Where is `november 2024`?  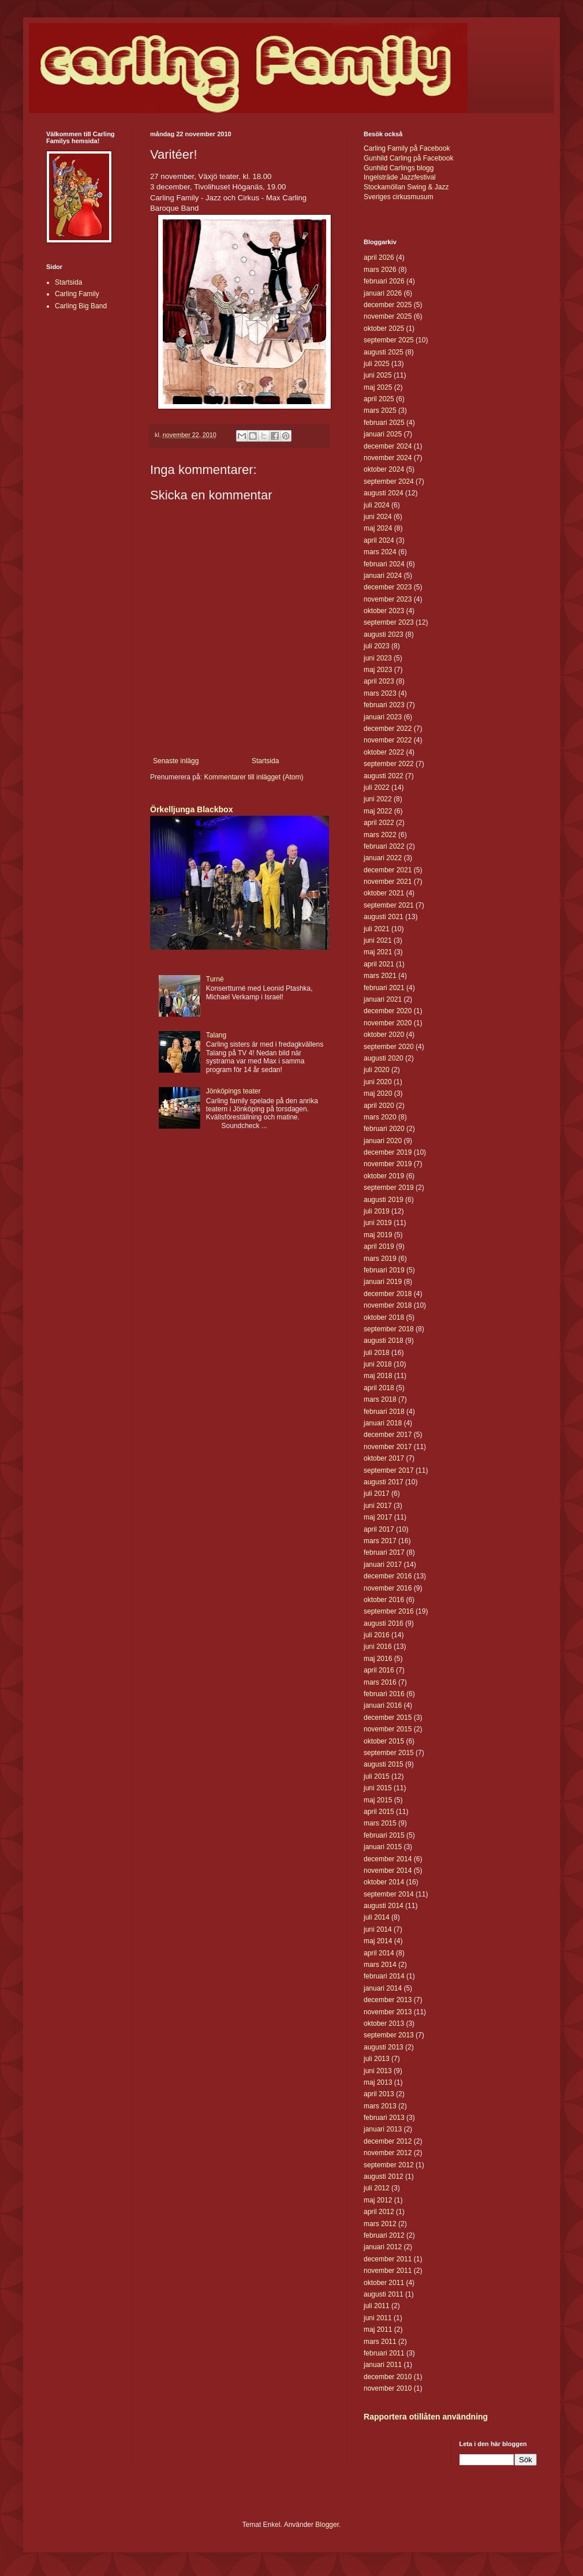 november 2024 is located at coordinates (388, 458).